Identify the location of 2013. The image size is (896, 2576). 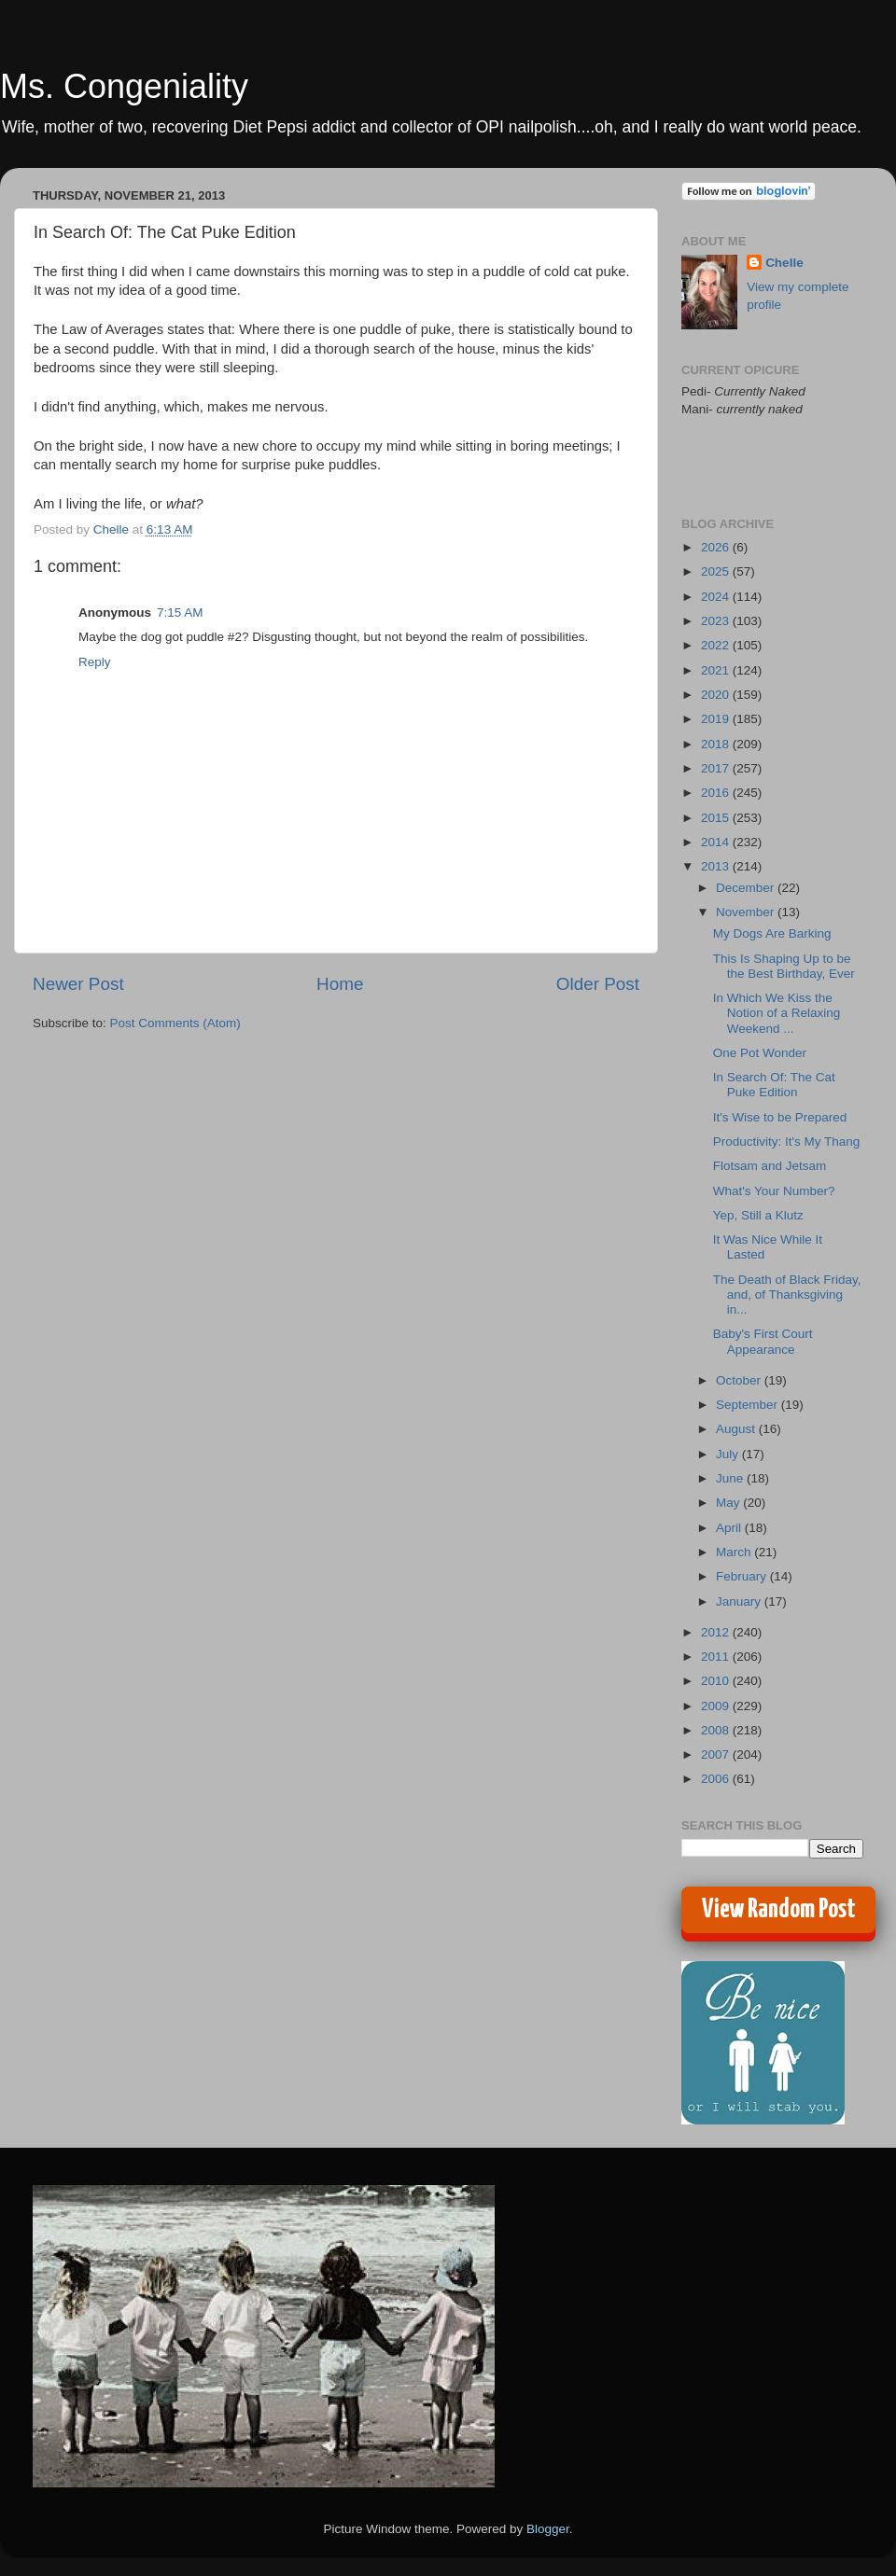
(717, 866).